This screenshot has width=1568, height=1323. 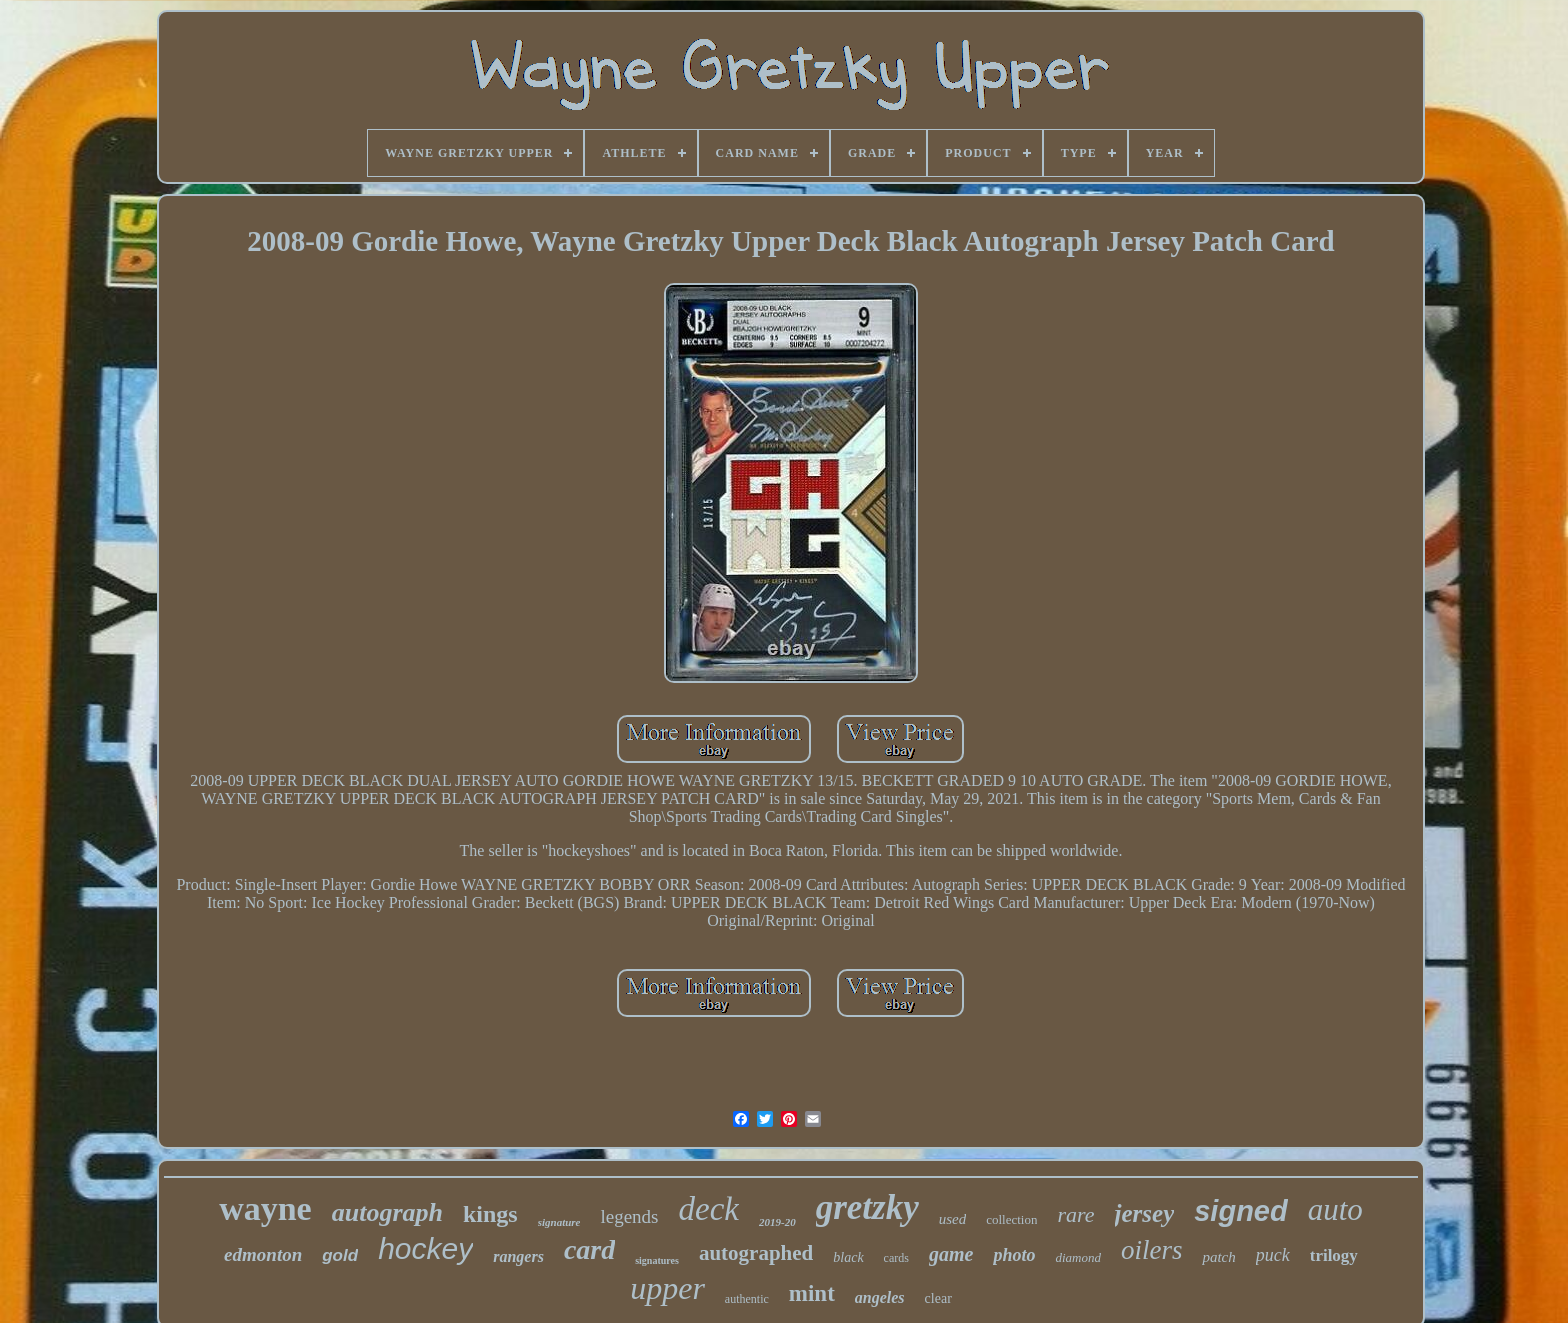 What do you see at coordinates (1145, 1213) in the screenshot?
I see `jersey` at bounding box center [1145, 1213].